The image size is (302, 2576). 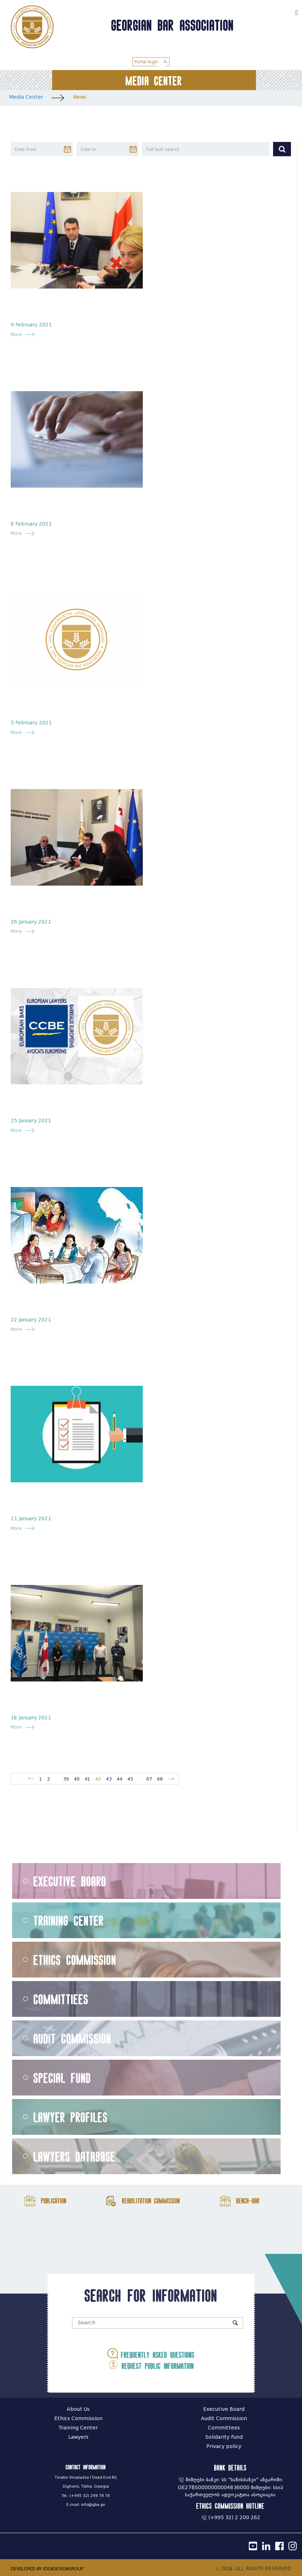 I want to click on Special Fund, so click(x=62, y=2077).